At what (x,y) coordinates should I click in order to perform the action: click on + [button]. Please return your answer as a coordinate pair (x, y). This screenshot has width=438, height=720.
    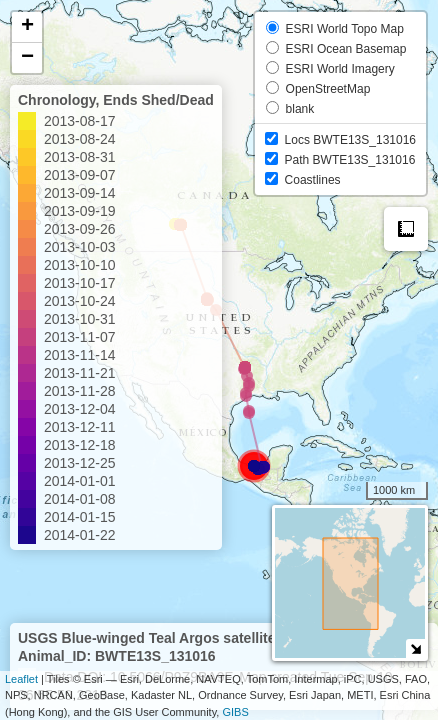
    Looking at the image, I should click on (27, 27).